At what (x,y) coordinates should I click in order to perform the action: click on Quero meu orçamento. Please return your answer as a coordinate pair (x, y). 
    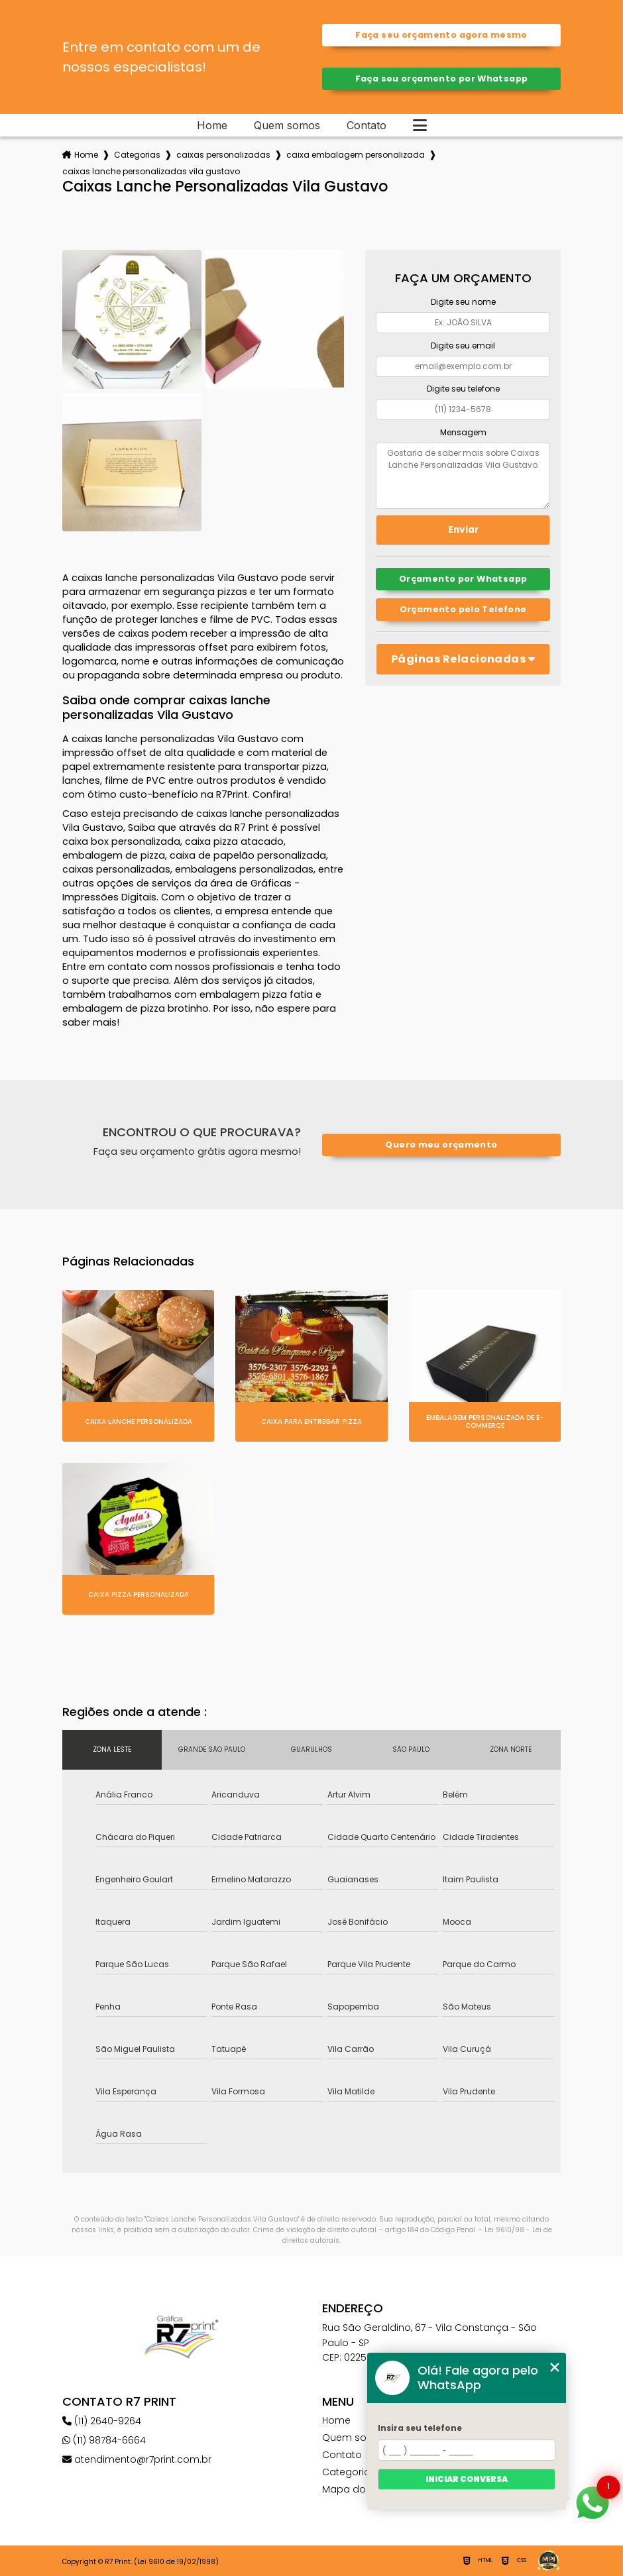
    Looking at the image, I should click on (441, 1144).